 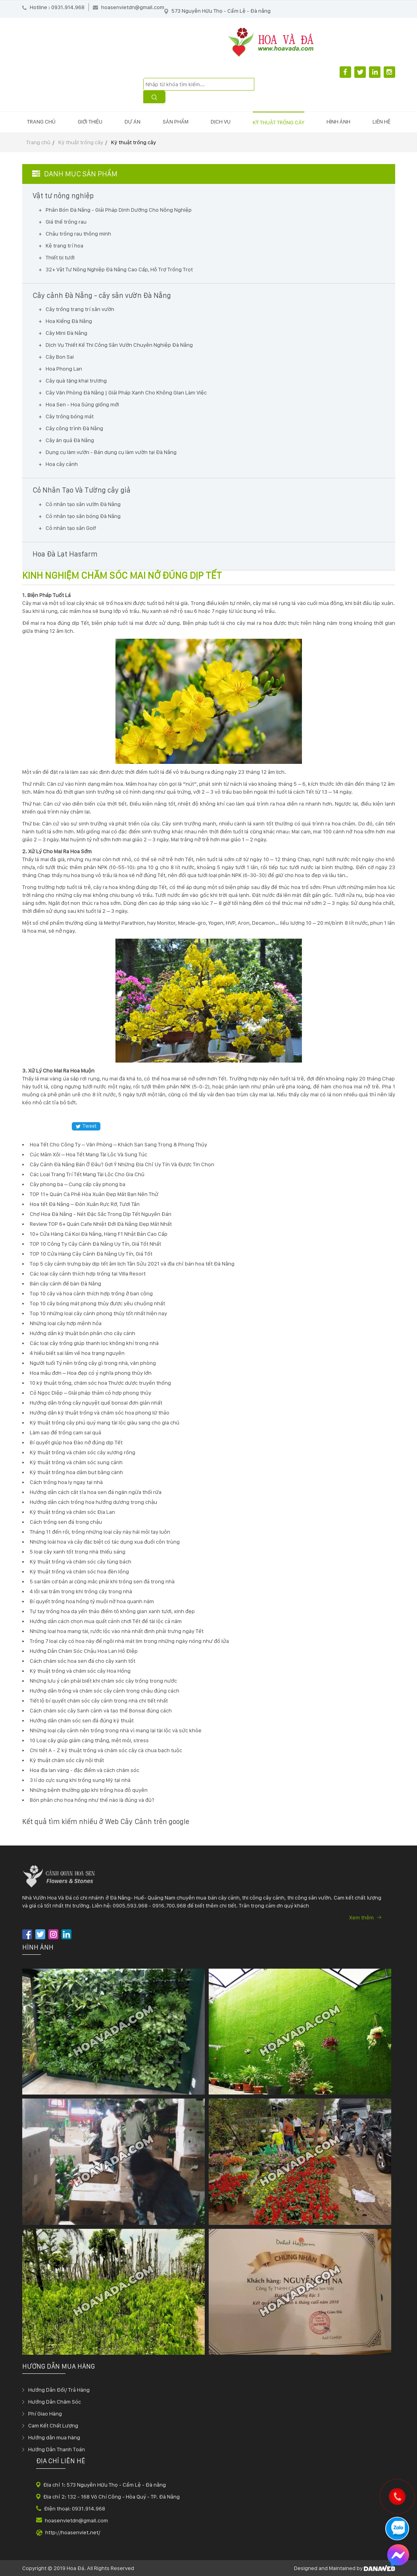 I want to click on TOP 10 Cửa Hàng Cây Cảnh Đà Nẵng Uy Tín, Giá Tốt, so click(x=91, y=1253).